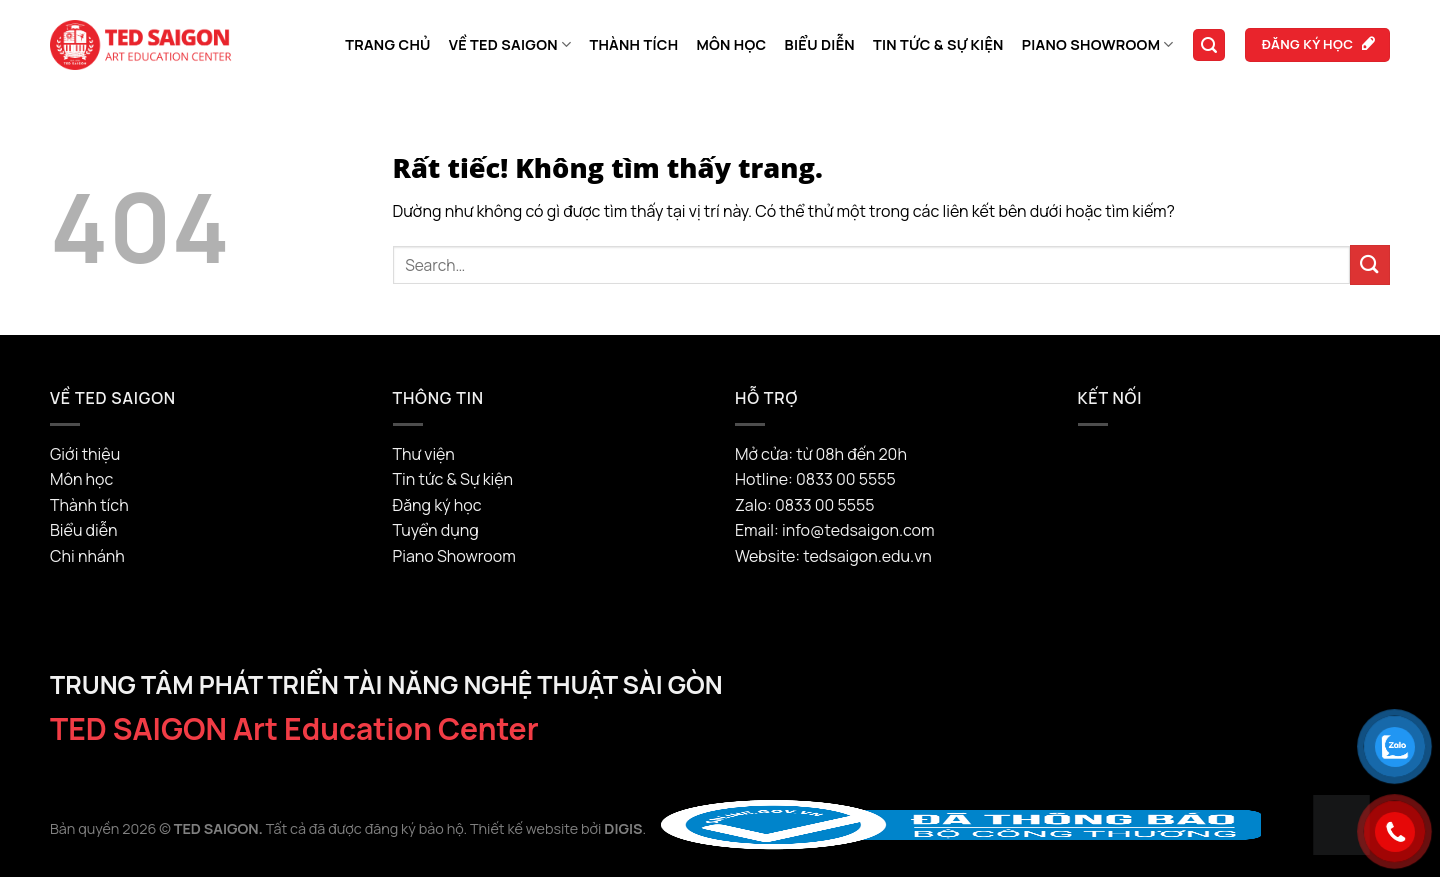 The width and height of the screenshot is (1440, 877). Describe the element at coordinates (424, 454) in the screenshot. I see `Thư viện` at that location.